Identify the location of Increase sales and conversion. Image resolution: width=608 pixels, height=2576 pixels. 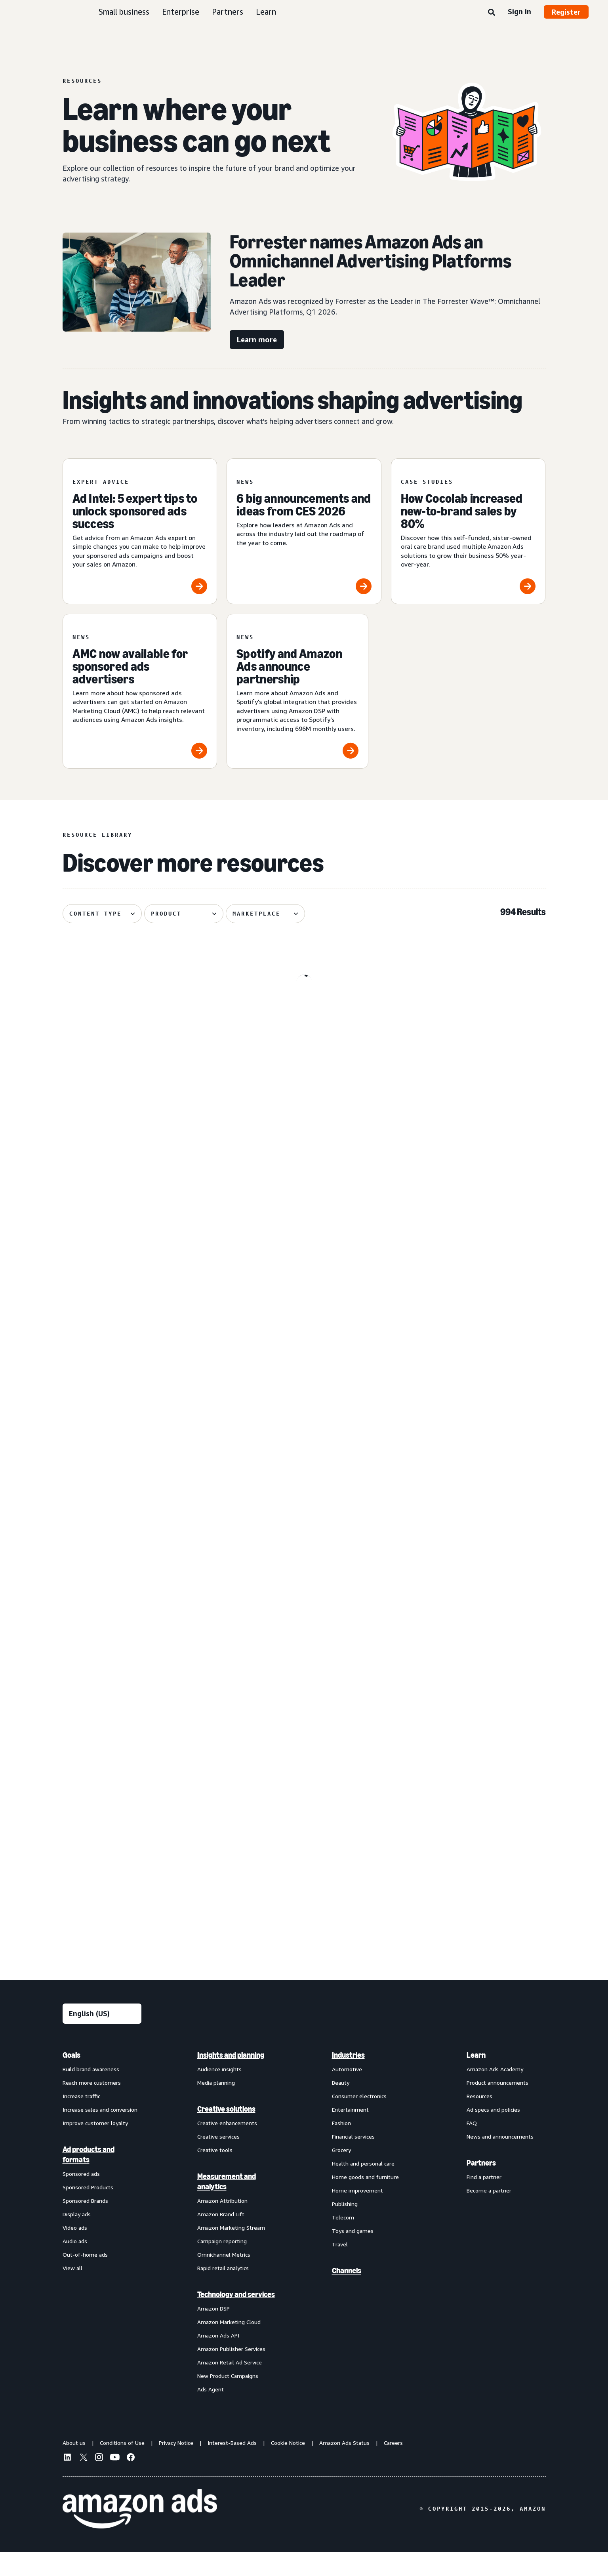
(100, 2133).